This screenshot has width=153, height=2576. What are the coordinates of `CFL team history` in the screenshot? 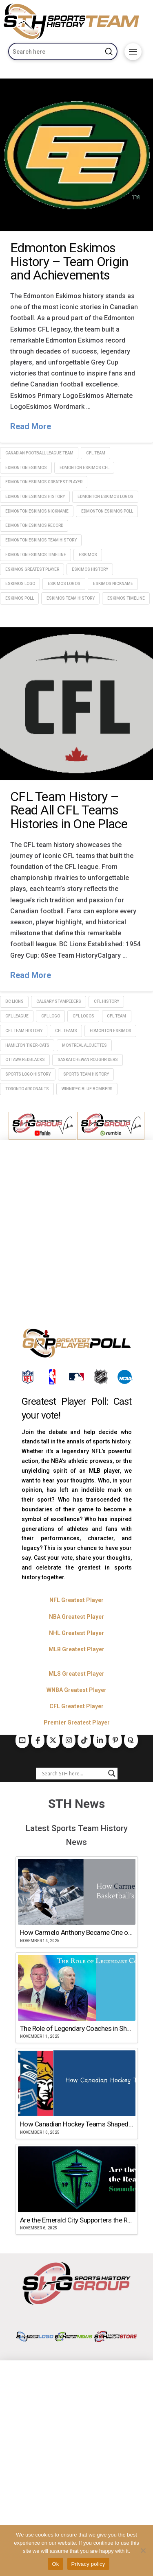 It's located at (23, 1030).